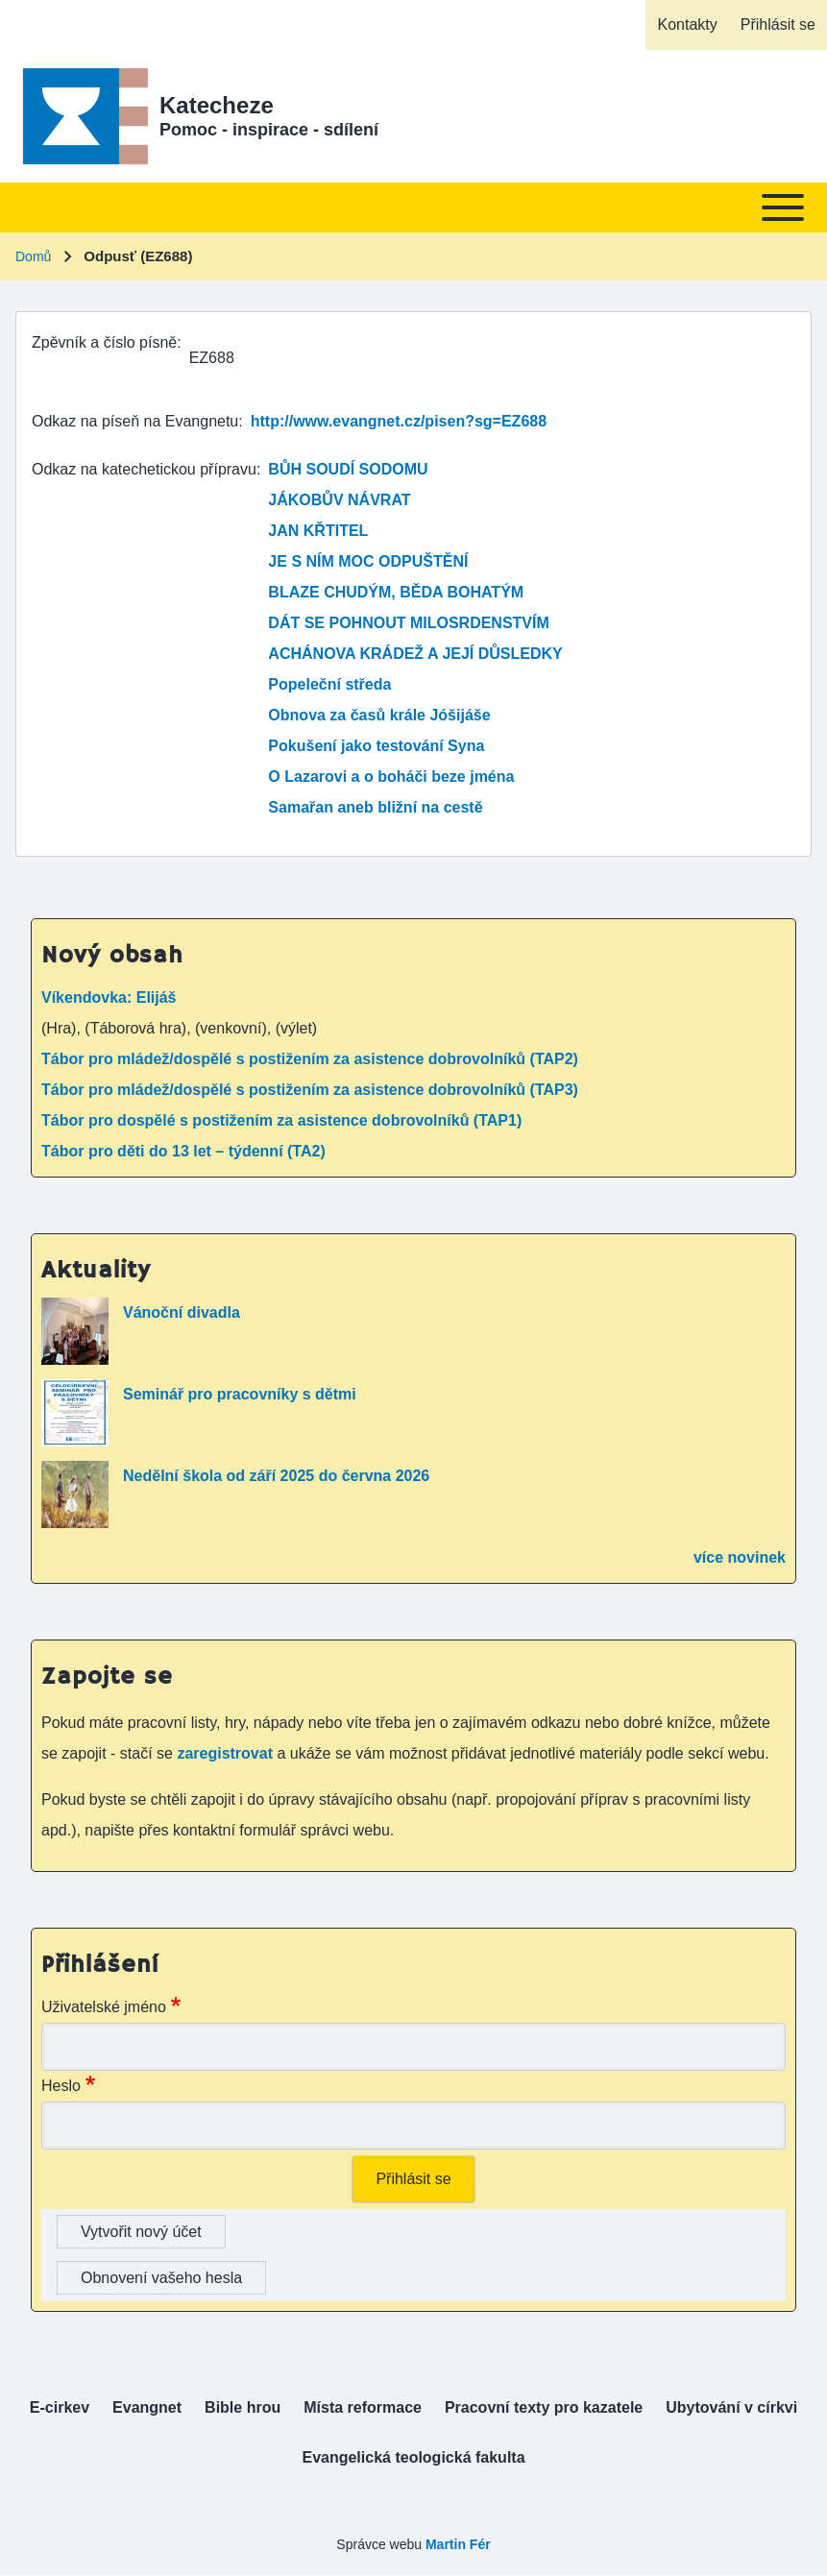  I want to click on BLAZE CHUDÝM, BĚDA BOHATÝM, so click(395, 592).